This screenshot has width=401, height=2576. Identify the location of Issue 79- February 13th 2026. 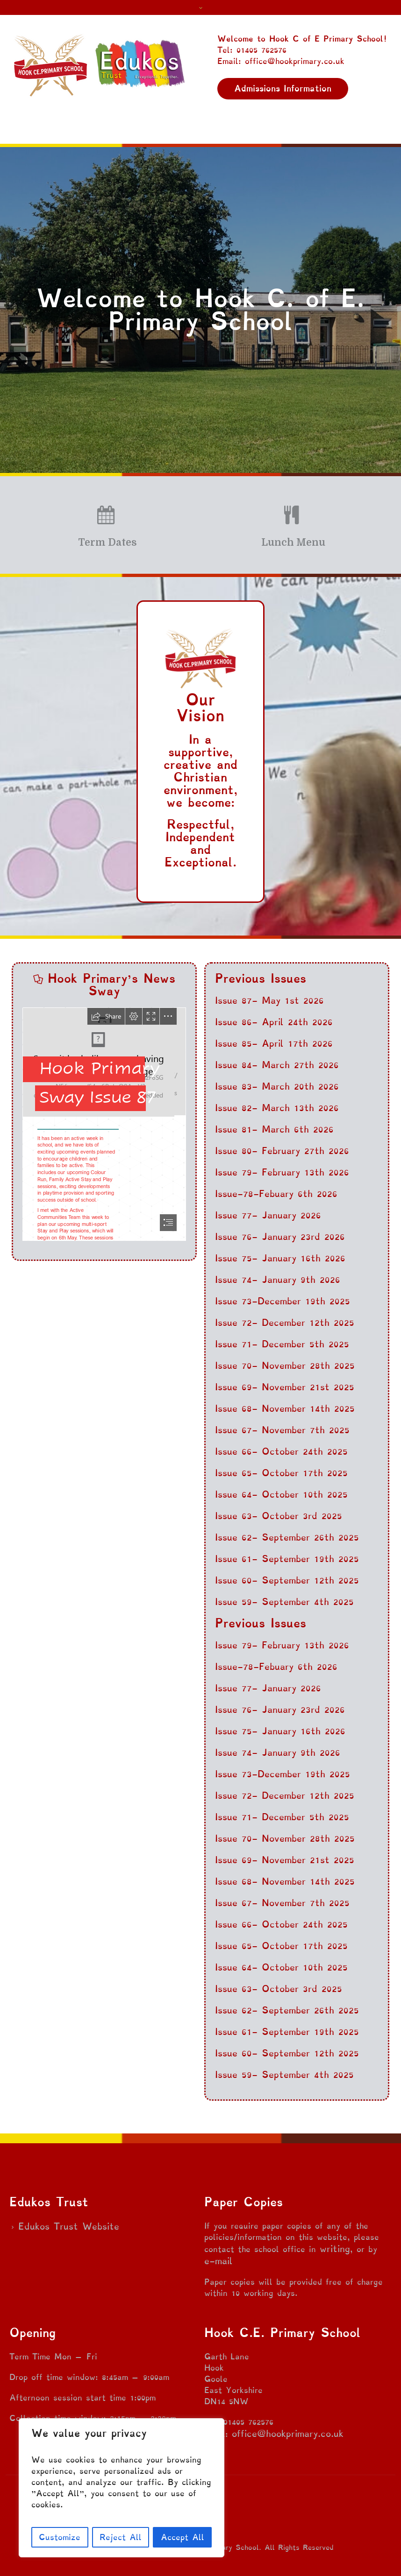
(282, 1172).